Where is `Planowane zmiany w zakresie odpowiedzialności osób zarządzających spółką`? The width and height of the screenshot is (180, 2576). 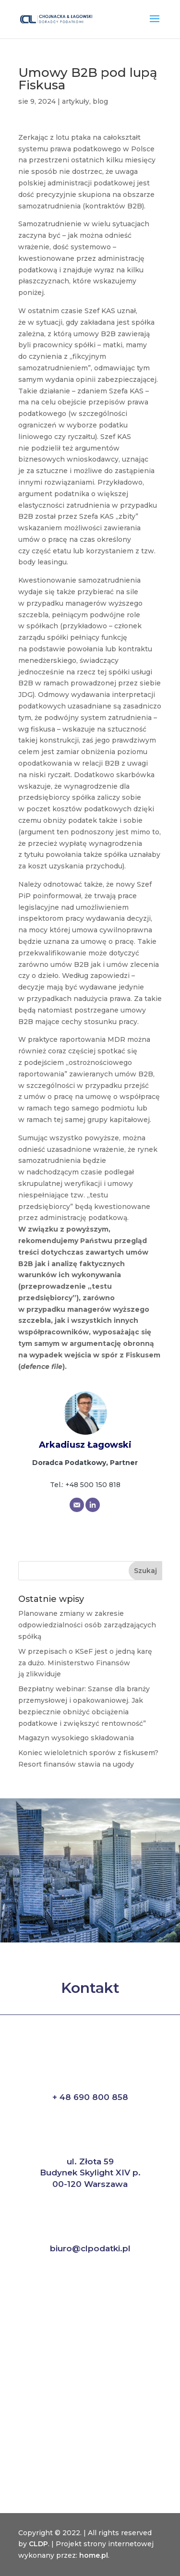
Planowane zmiany w zakresie odpowiedzialności osób zarządzających spółką is located at coordinates (87, 1625).